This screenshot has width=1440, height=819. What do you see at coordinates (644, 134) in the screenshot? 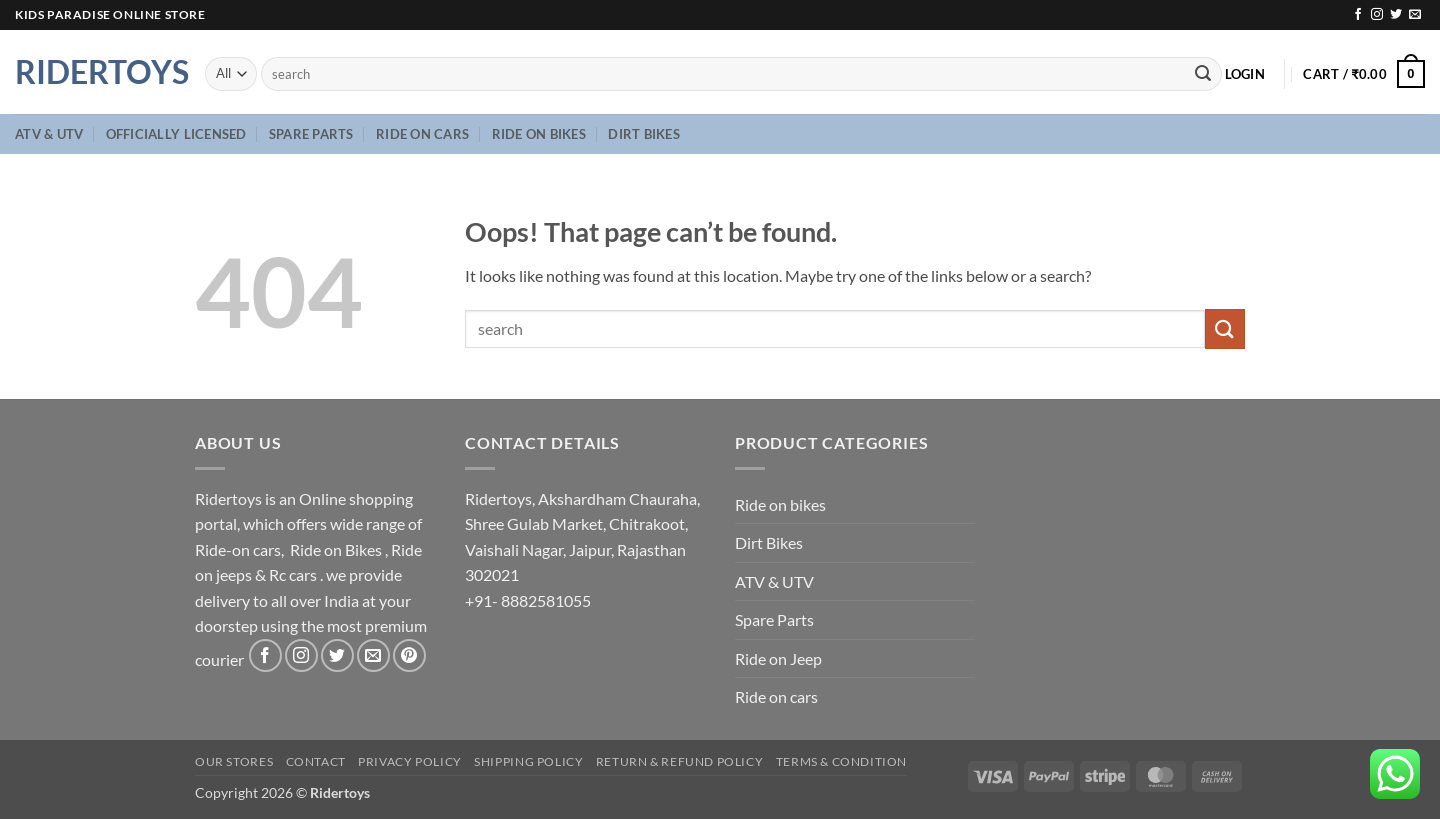
I see `Dirt Bikes` at bounding box center [644, 134].